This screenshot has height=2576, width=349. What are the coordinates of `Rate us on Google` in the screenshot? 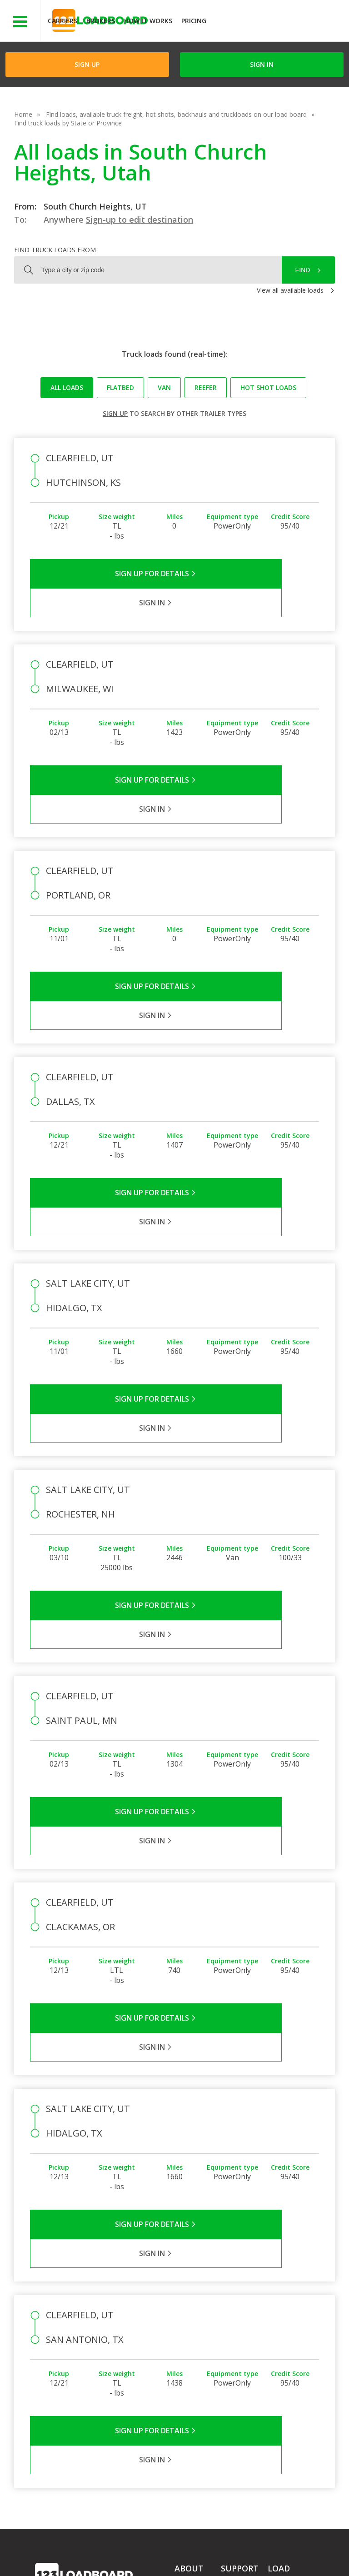 It's located at (182, 2557).